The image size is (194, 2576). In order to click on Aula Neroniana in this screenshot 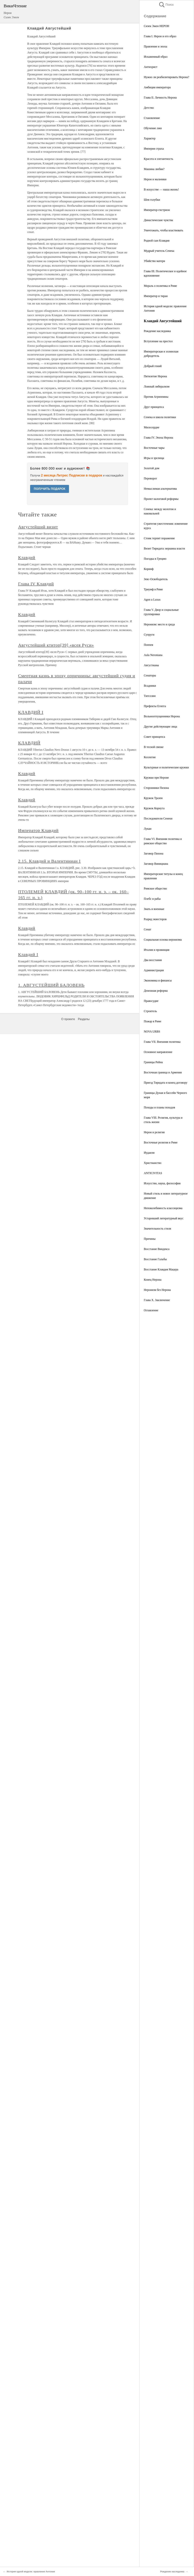, I will do `click(153, 655)`.